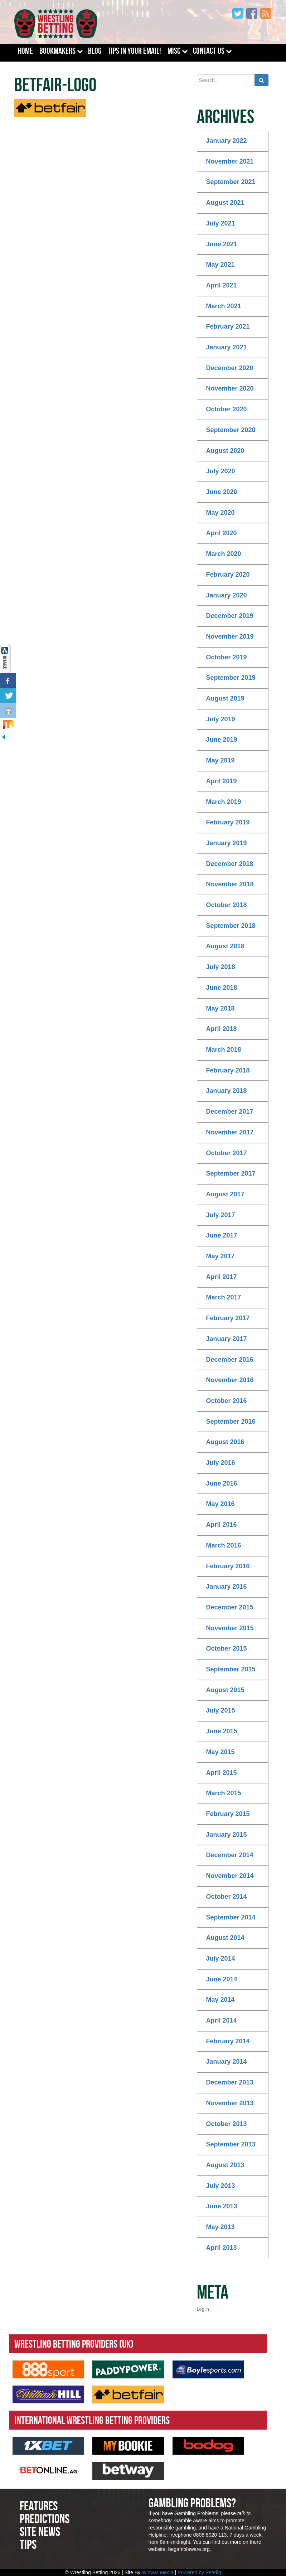 Image resolution: width=286 pixels, height=2576 pixels. I want to click on August 2016, so click(225, 1442).